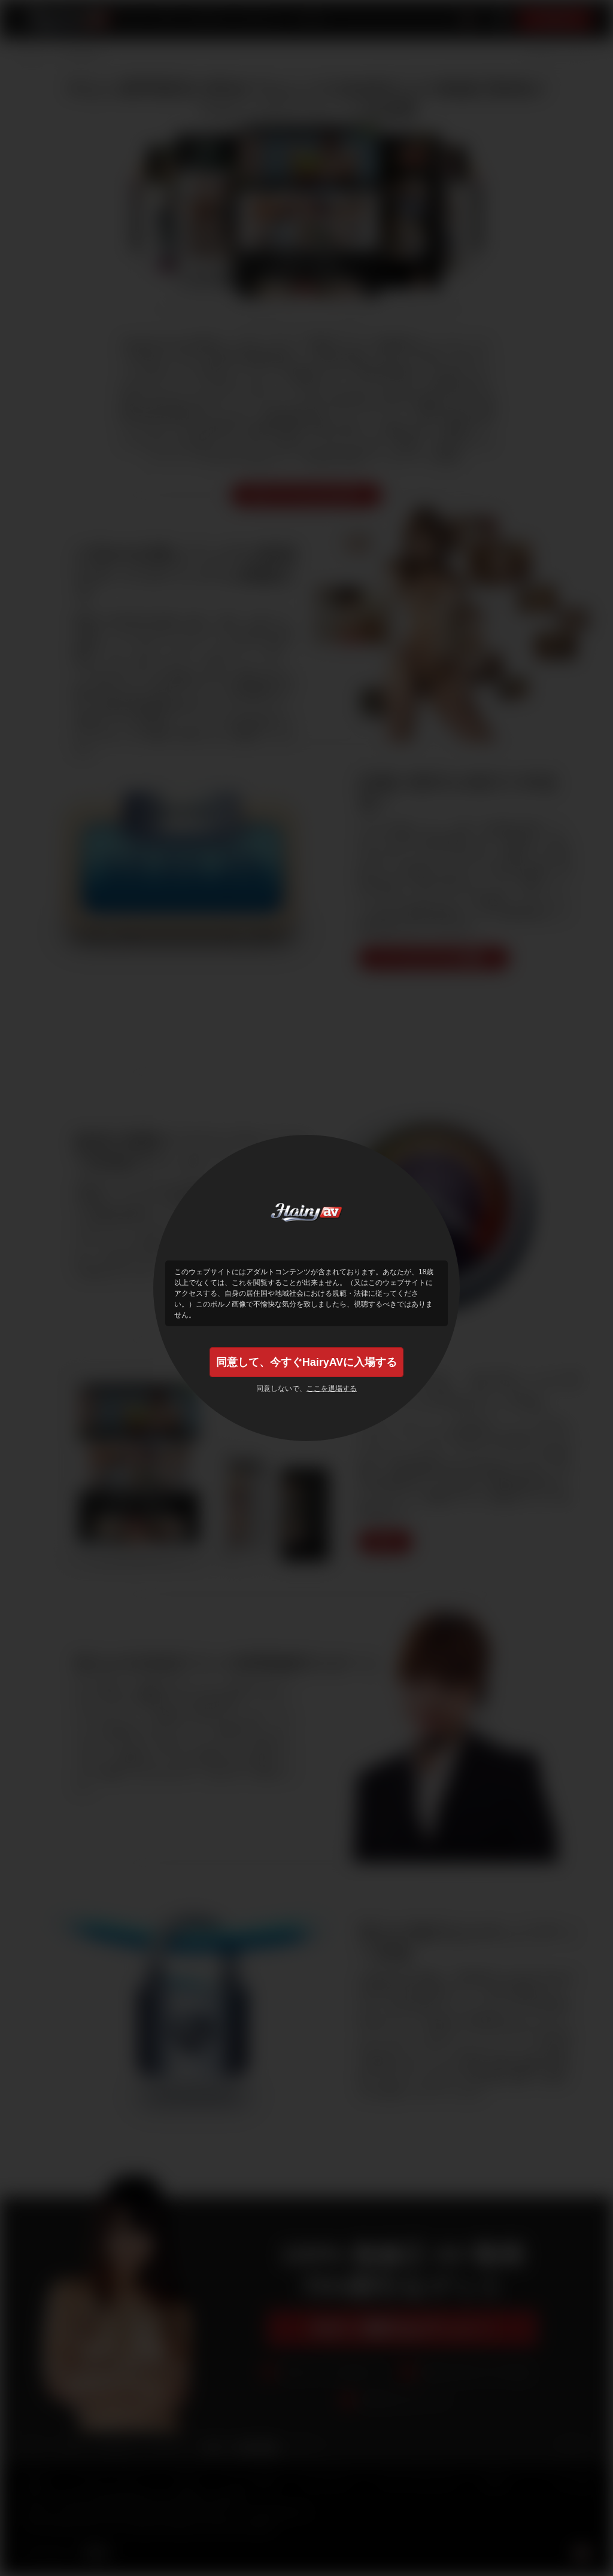 Image resolution: width=613 pixels, height=2576 pixels. What do you see at coordinates (331, 1388) in the screenshot?
I see `ここを退場する` at bounding box center [331, 1388].